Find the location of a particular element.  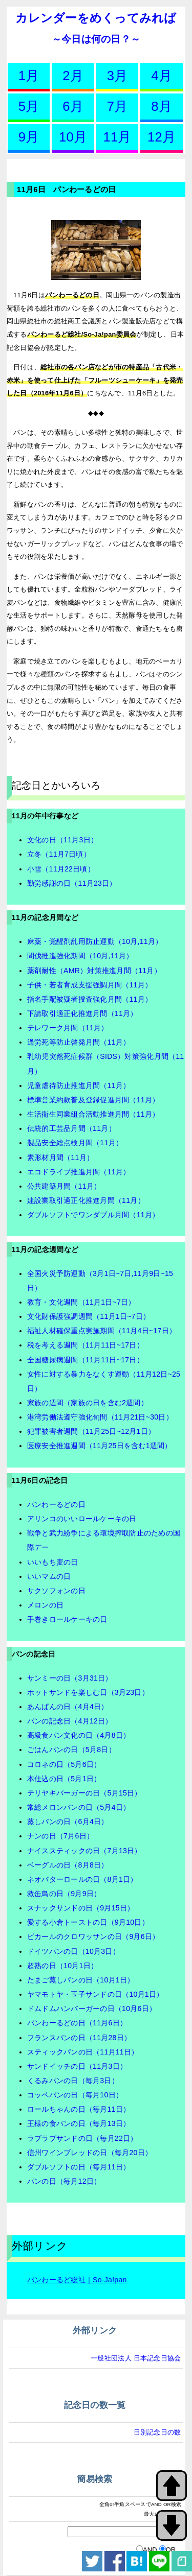

いいマムの日 is located at coordinates (49, 1576).